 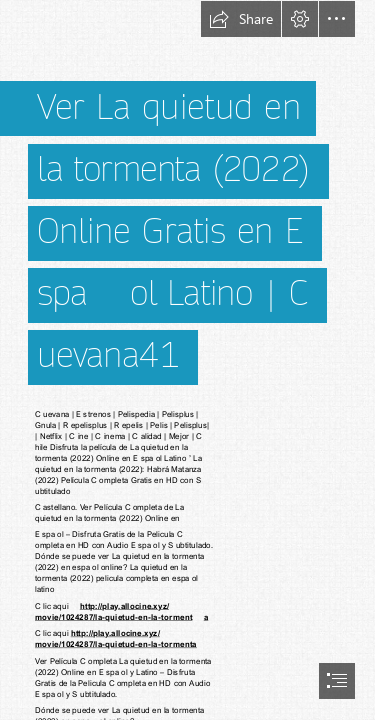 What do you see at coordinates (113, 610) in the screenshot?
I see `http://play.allocine.xyz/ movie/1024287/la-quietud-en-la-torment` at bounding box center [113, 610].